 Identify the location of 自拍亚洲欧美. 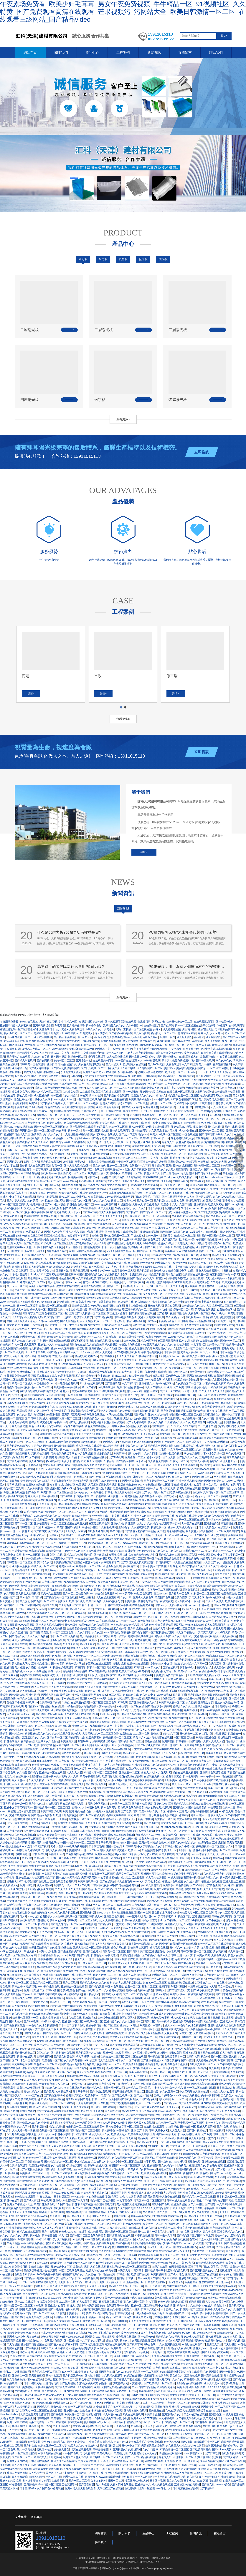
(77, 1170).